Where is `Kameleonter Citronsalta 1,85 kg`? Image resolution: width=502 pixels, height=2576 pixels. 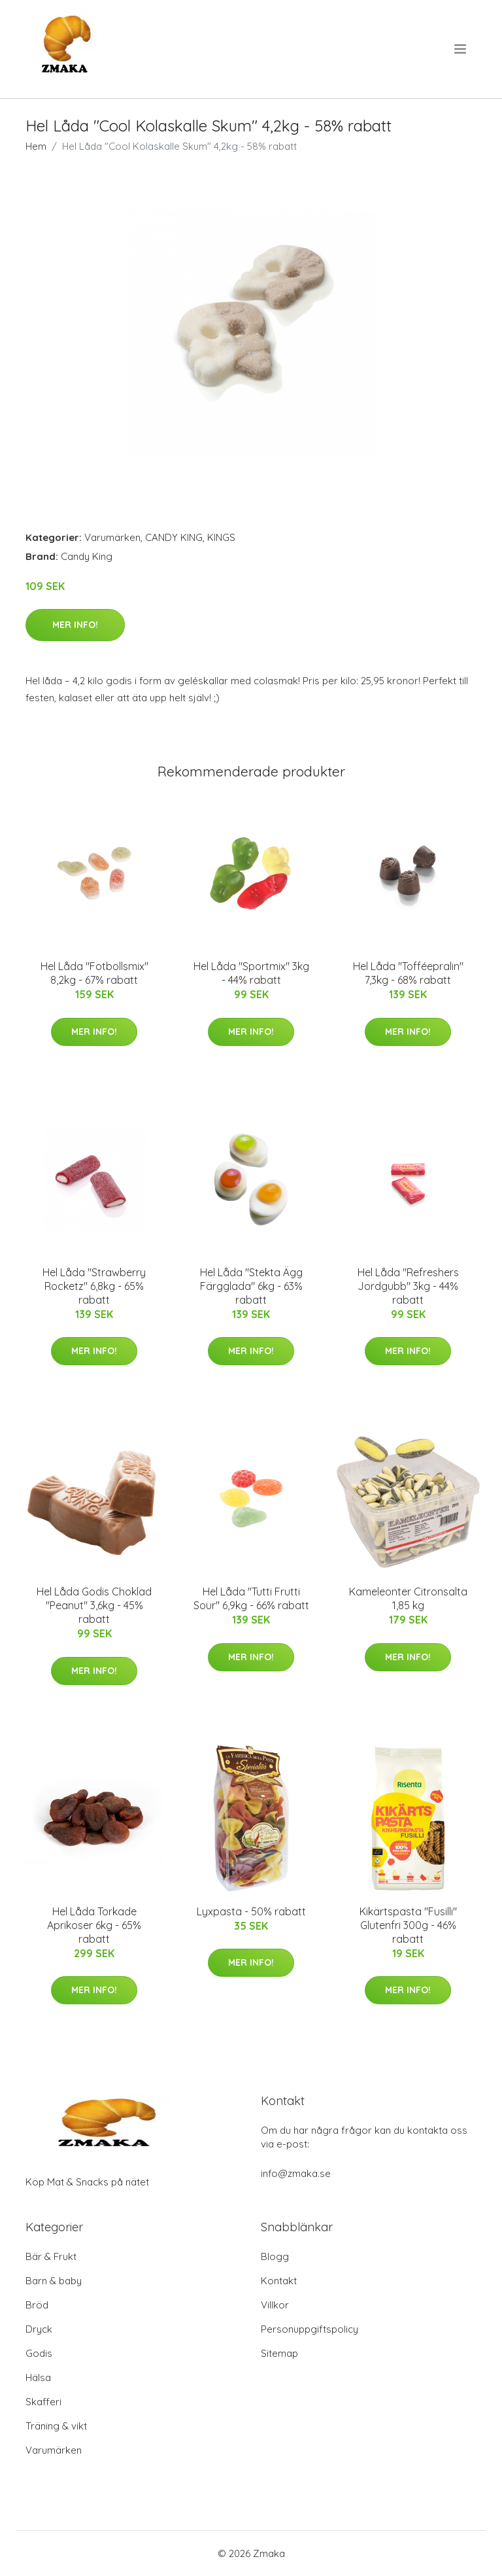 Kameleonter Citronsalta 1,85 kg is located at coordinates (408, 1598).